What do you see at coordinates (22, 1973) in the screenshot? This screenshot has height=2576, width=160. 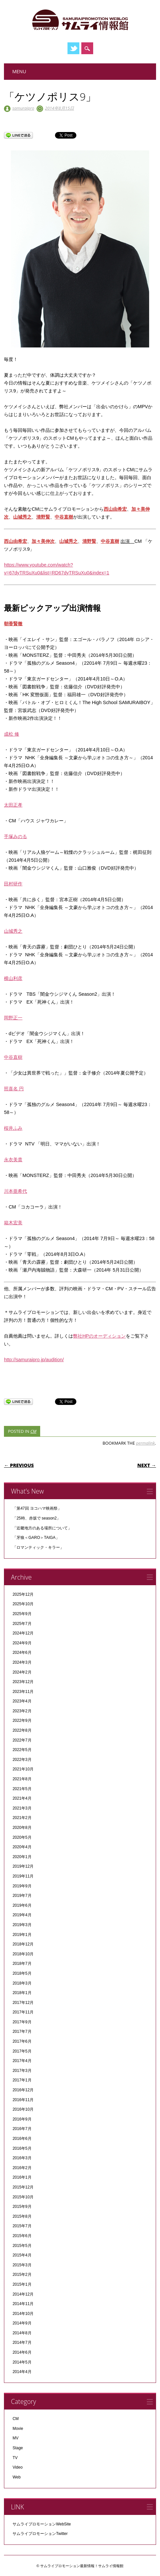 I see `2018年5月` at bounding box center [22, 1973].